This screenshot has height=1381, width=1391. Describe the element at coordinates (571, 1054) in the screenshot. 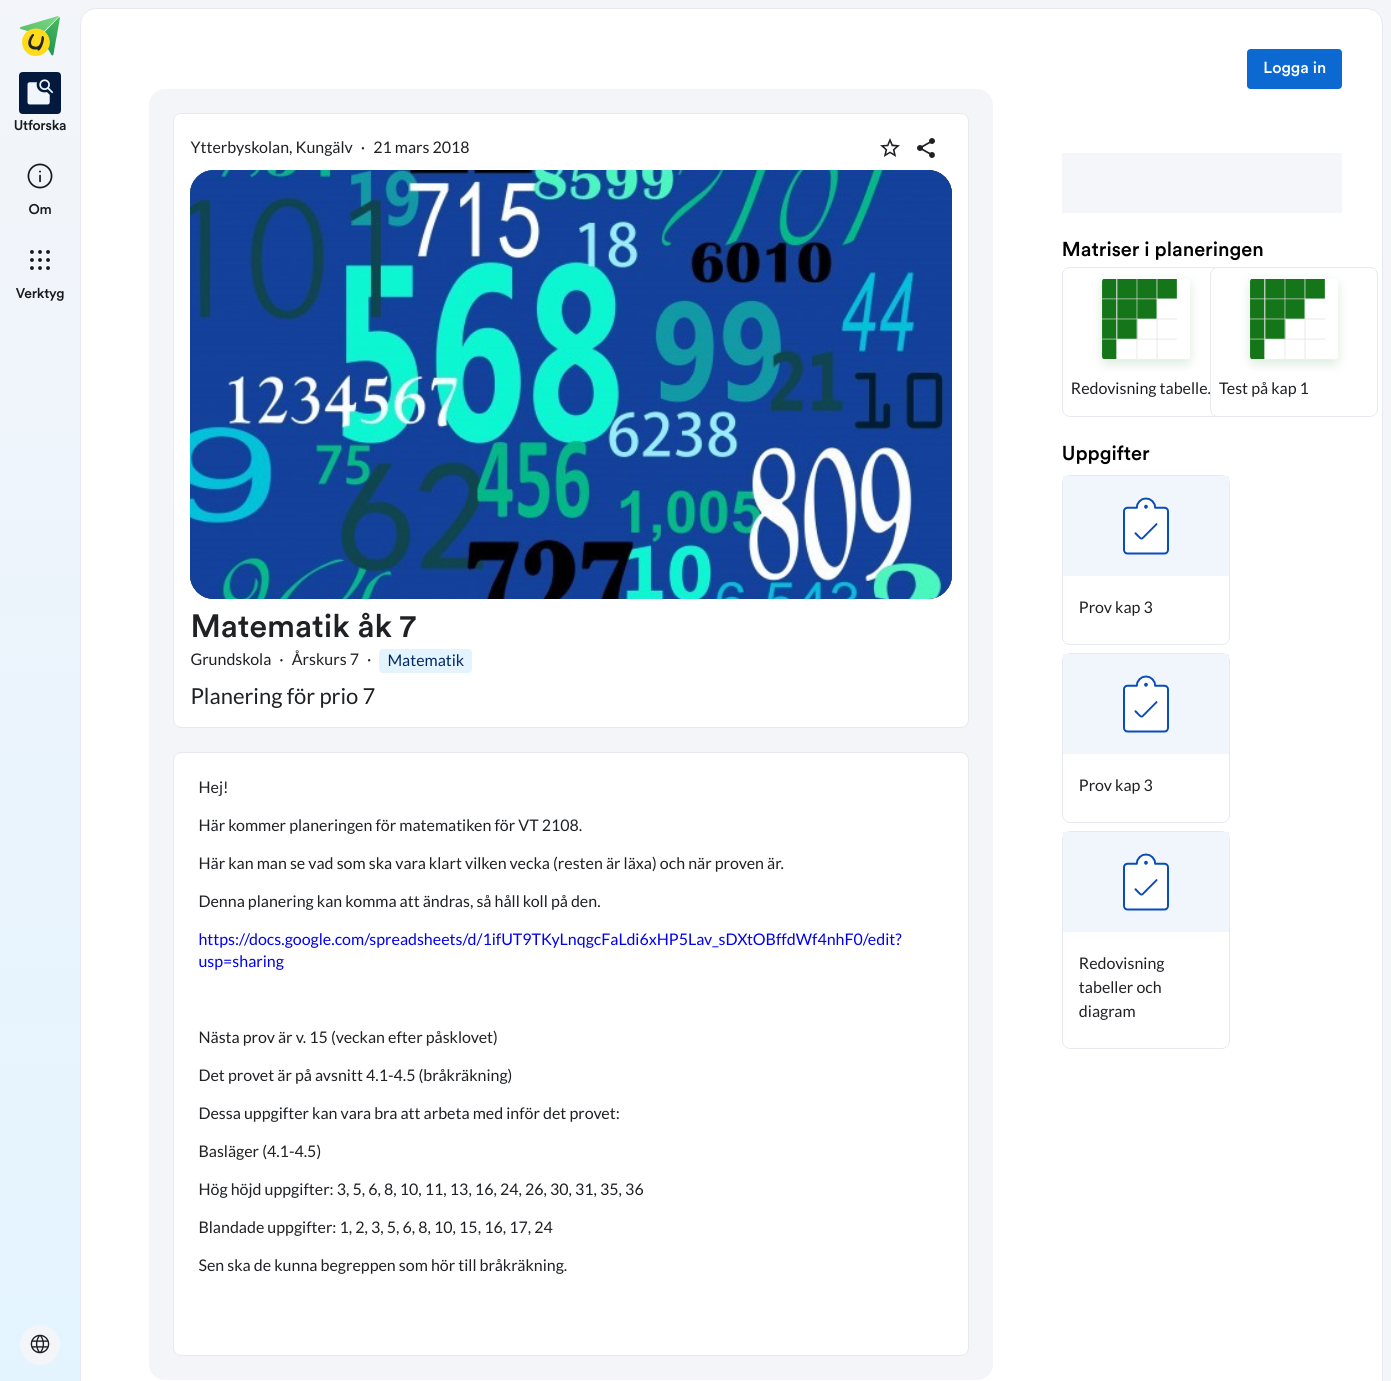

I see `[textbox]` at that location.